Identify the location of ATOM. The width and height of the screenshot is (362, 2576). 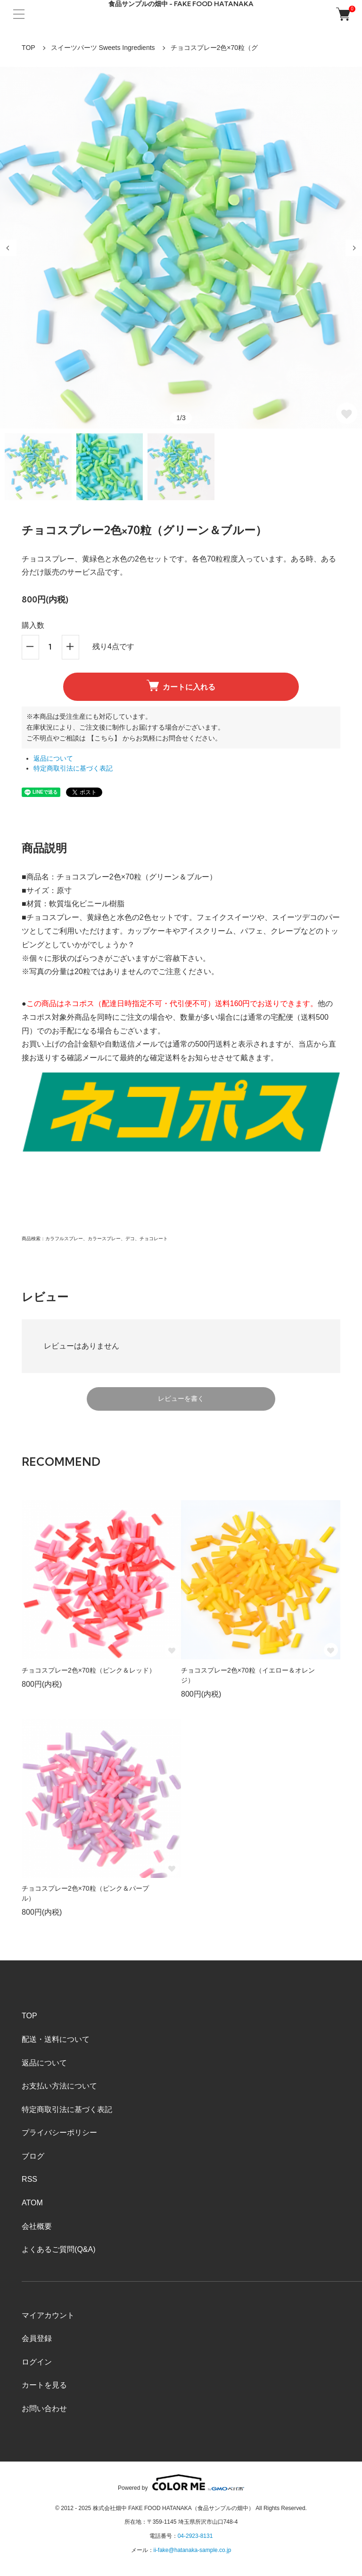
(32, 2203).